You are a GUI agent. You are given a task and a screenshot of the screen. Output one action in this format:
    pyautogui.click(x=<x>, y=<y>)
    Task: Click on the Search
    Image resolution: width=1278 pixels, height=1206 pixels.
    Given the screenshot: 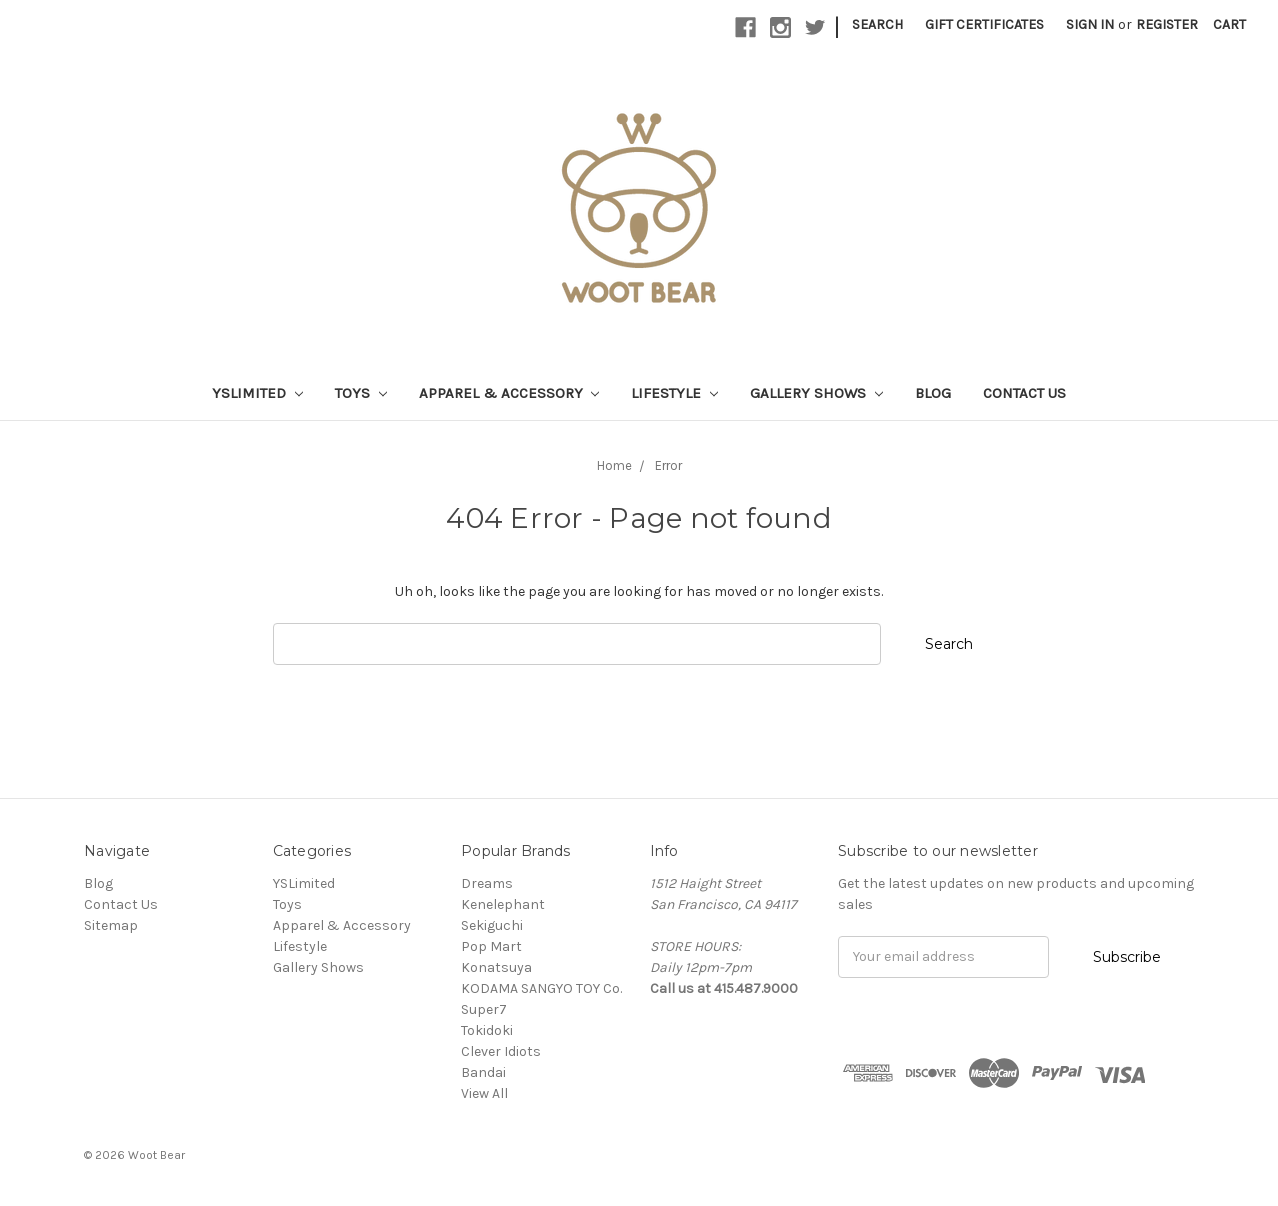 What is the action you would take?
    pyautogui.click(x=877, y=24)
    